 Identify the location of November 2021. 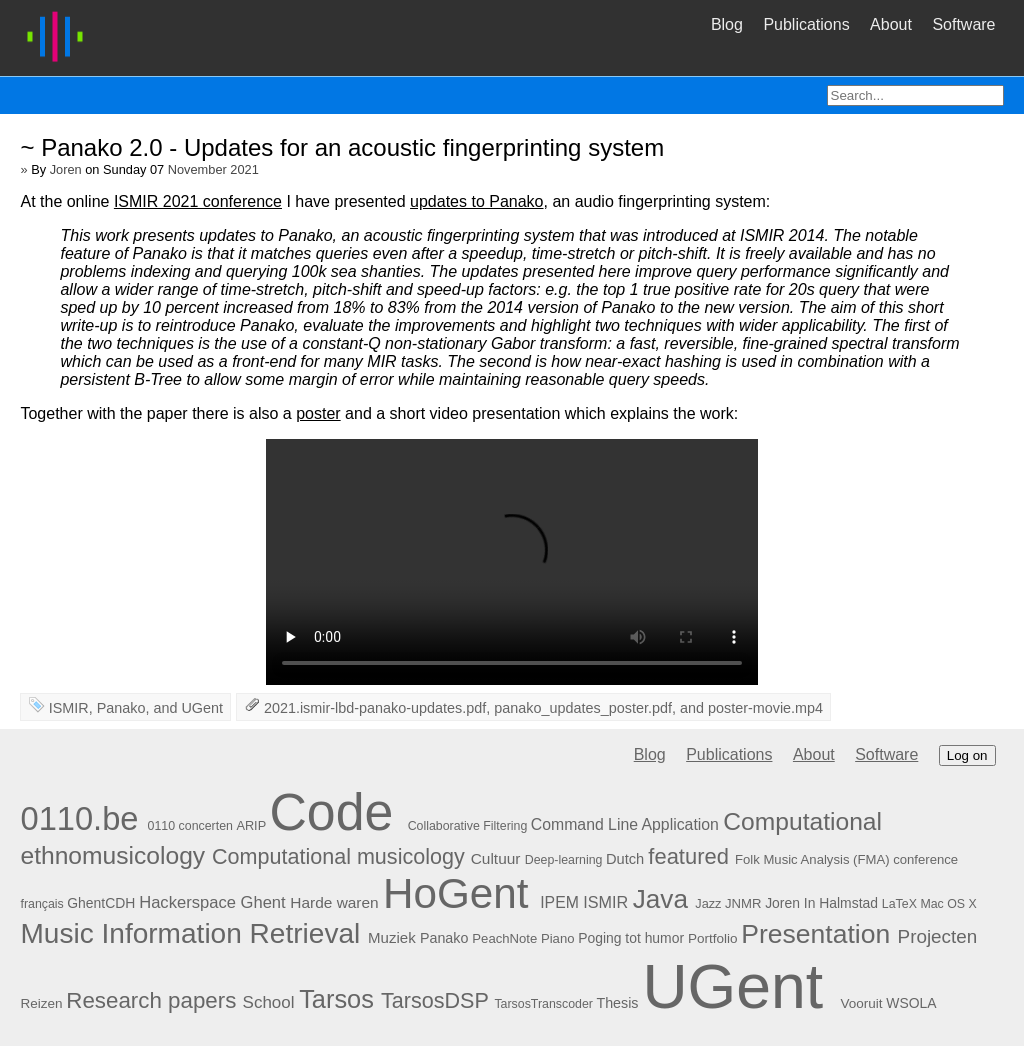
(213, 169).